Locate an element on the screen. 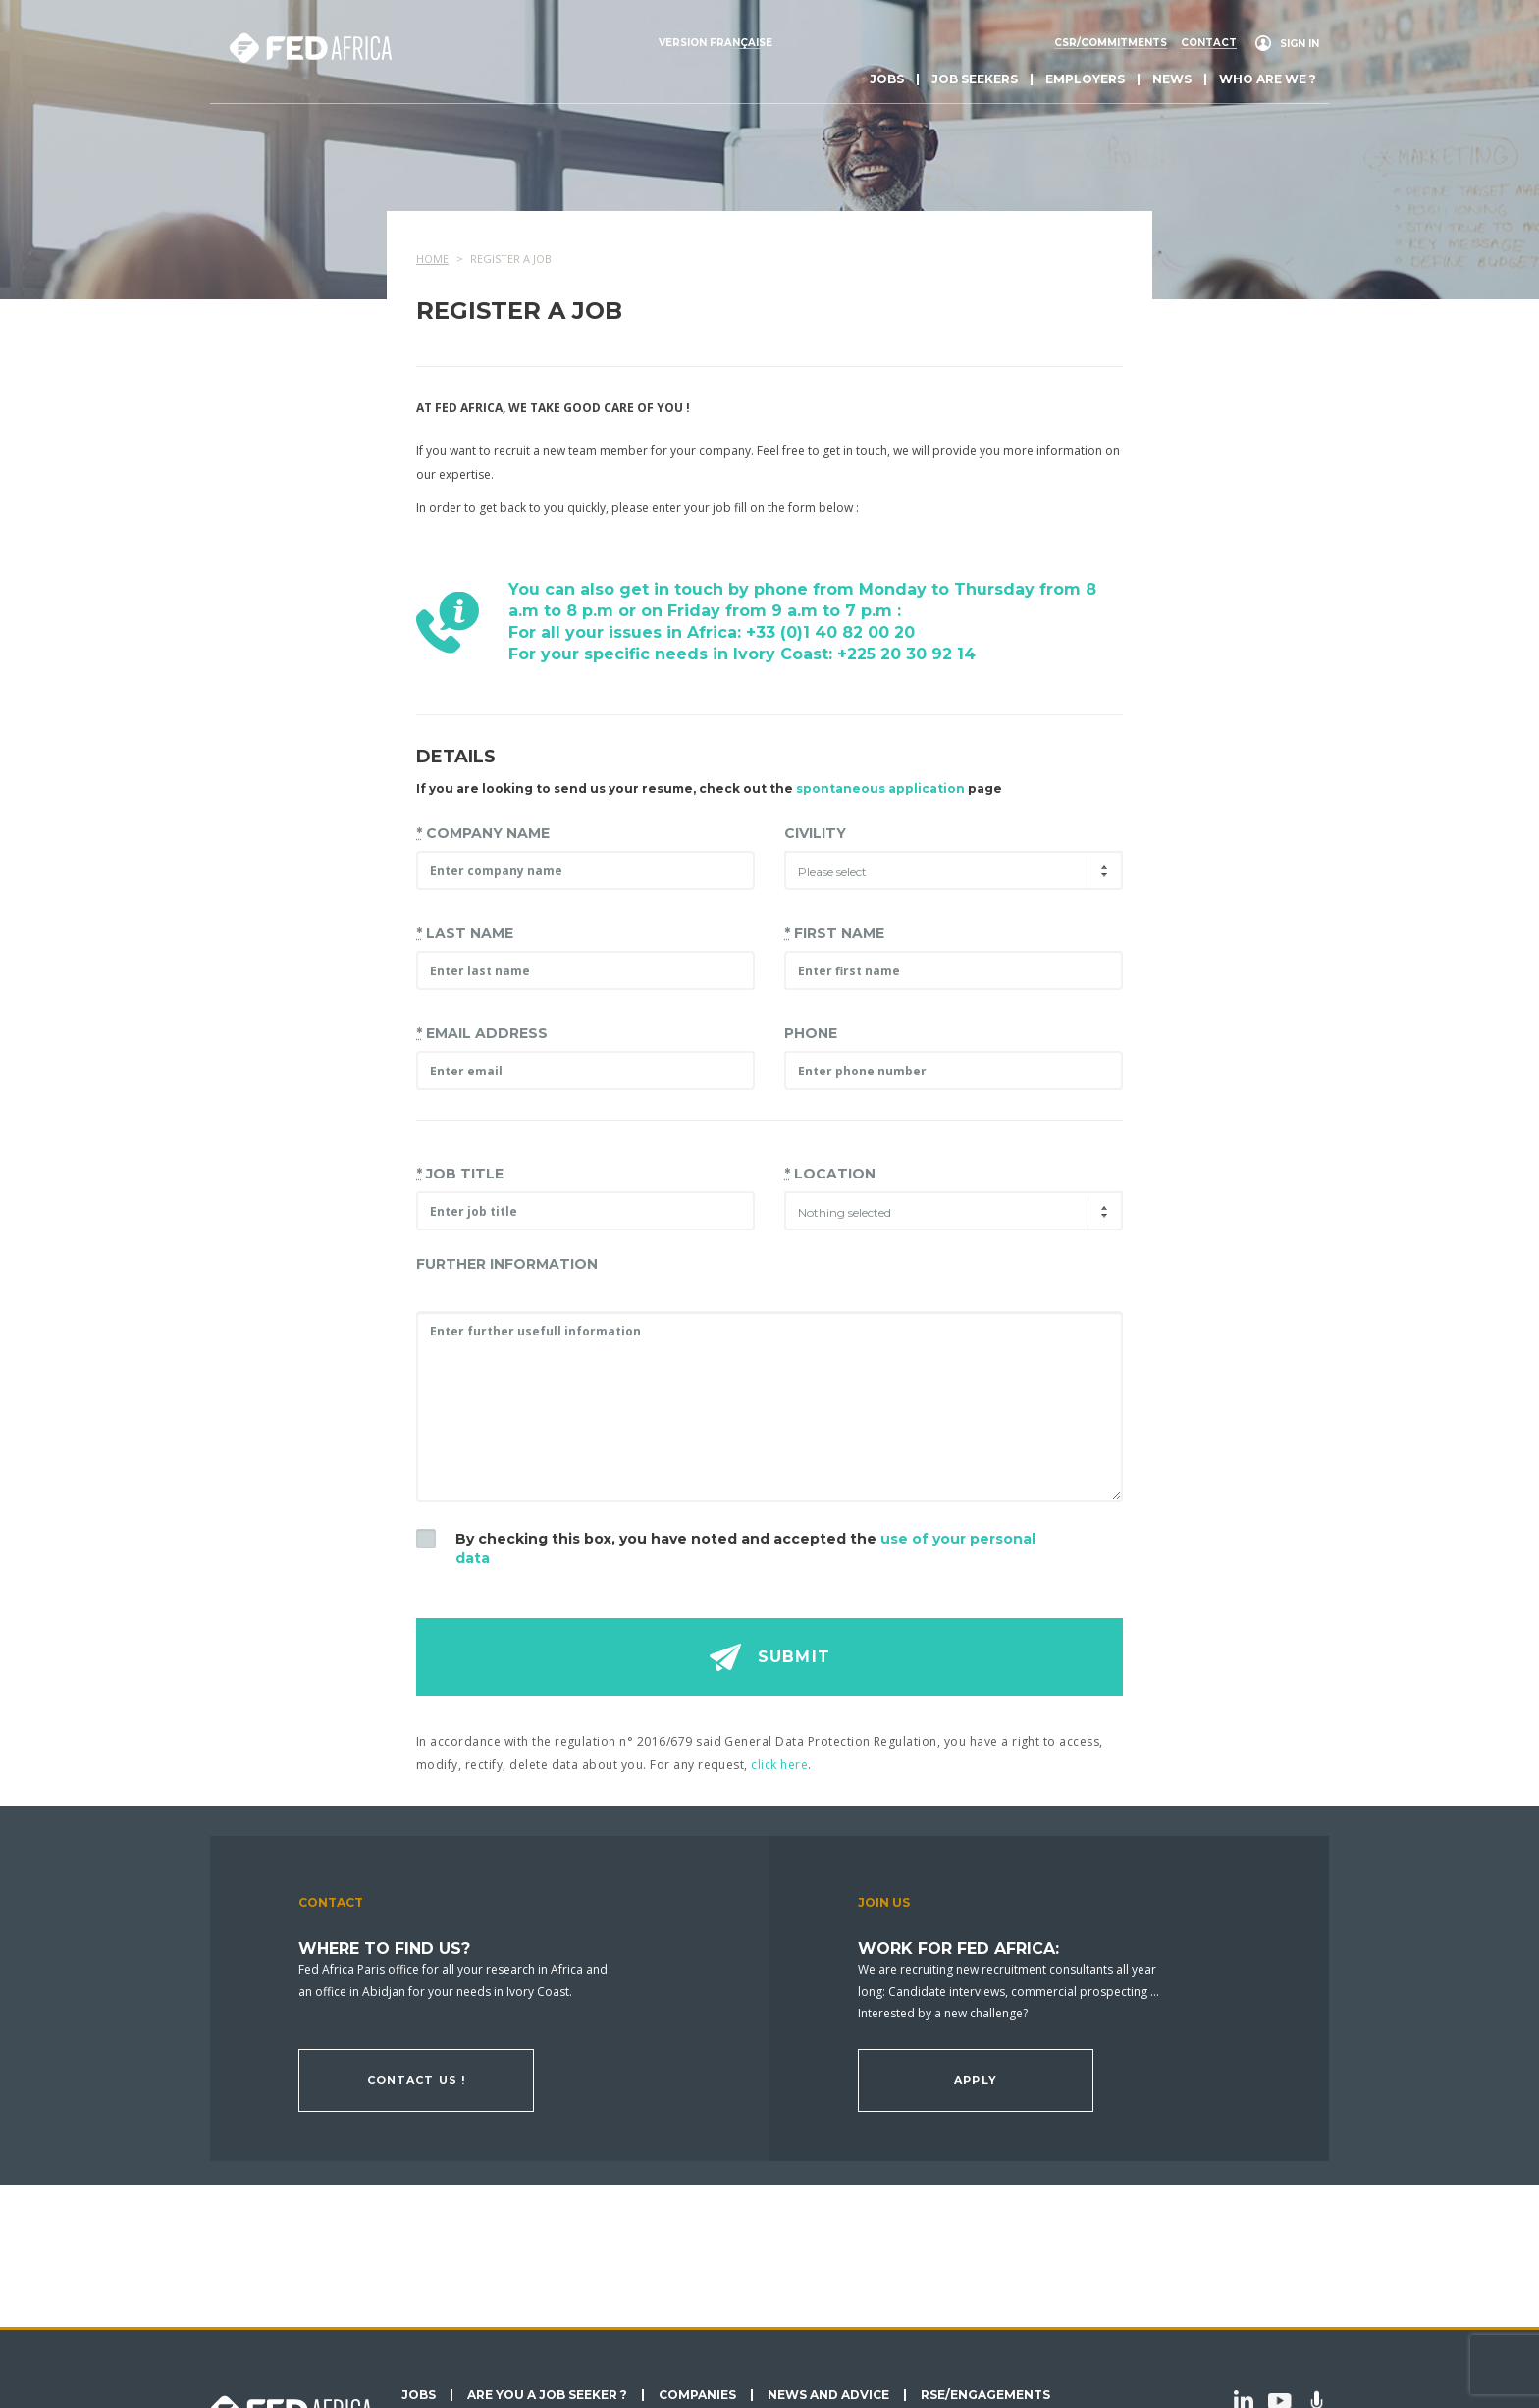 The height and width of the screenshot is (2408, 1539). Further information is located at coordinates (507, 1264).